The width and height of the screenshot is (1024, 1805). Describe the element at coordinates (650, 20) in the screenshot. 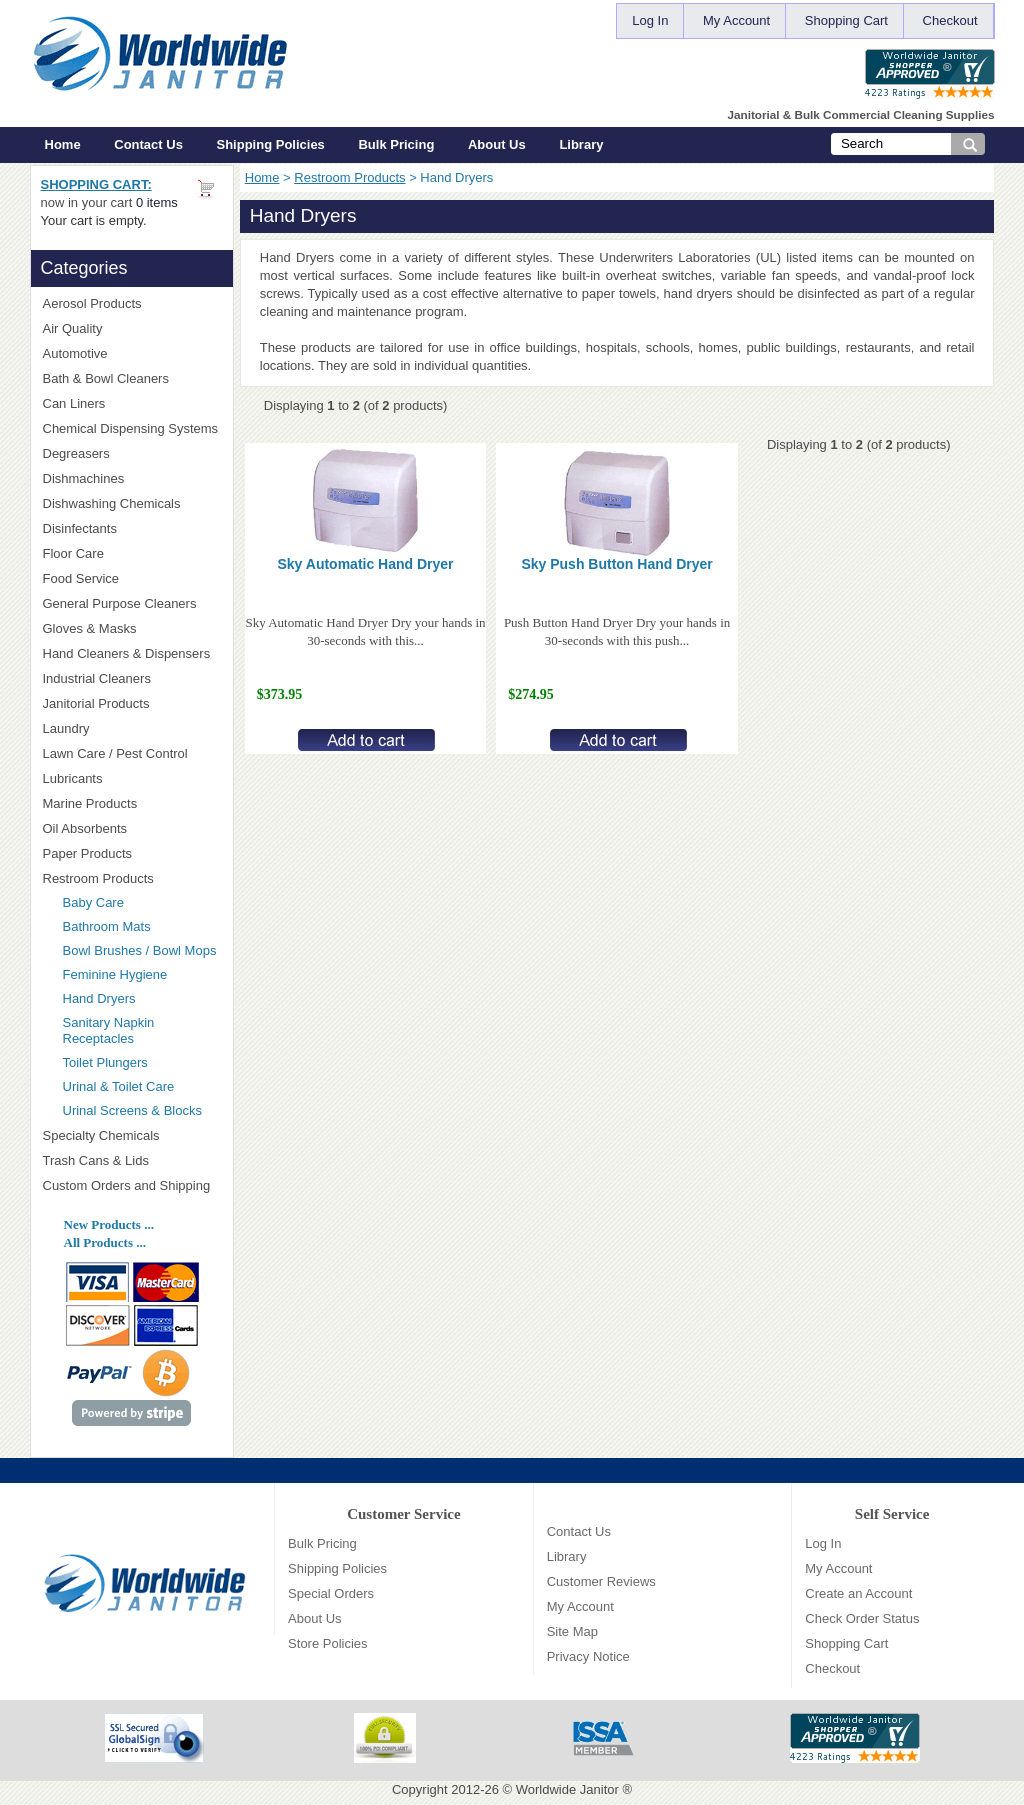

I see `Log In` at that location.